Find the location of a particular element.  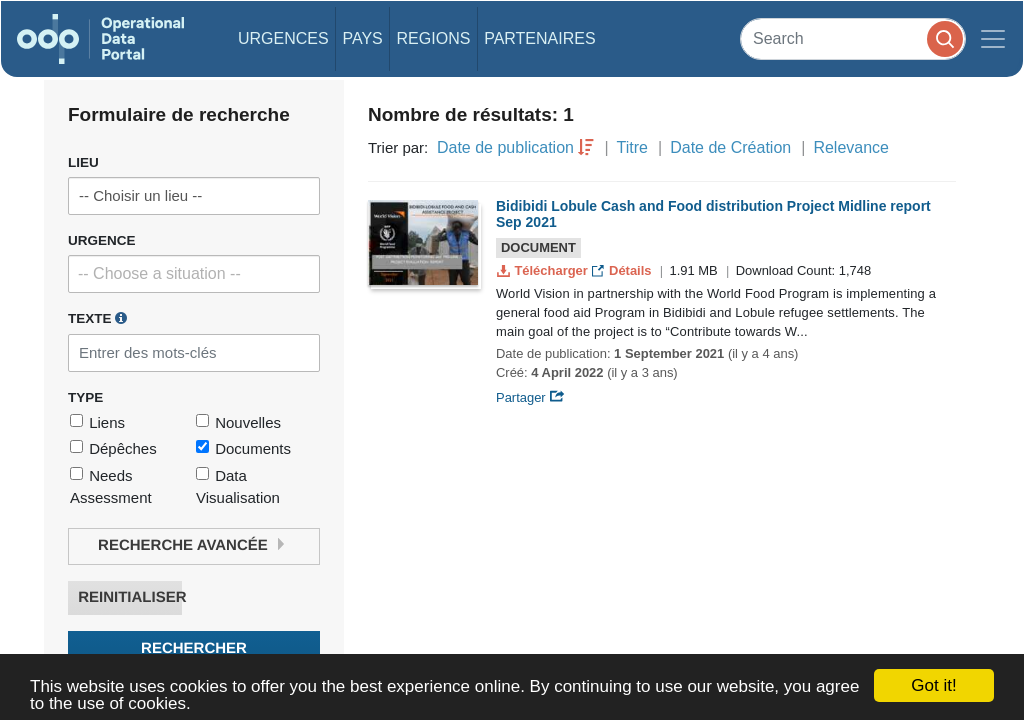

Rechercher is located at coordinates (194, 648).